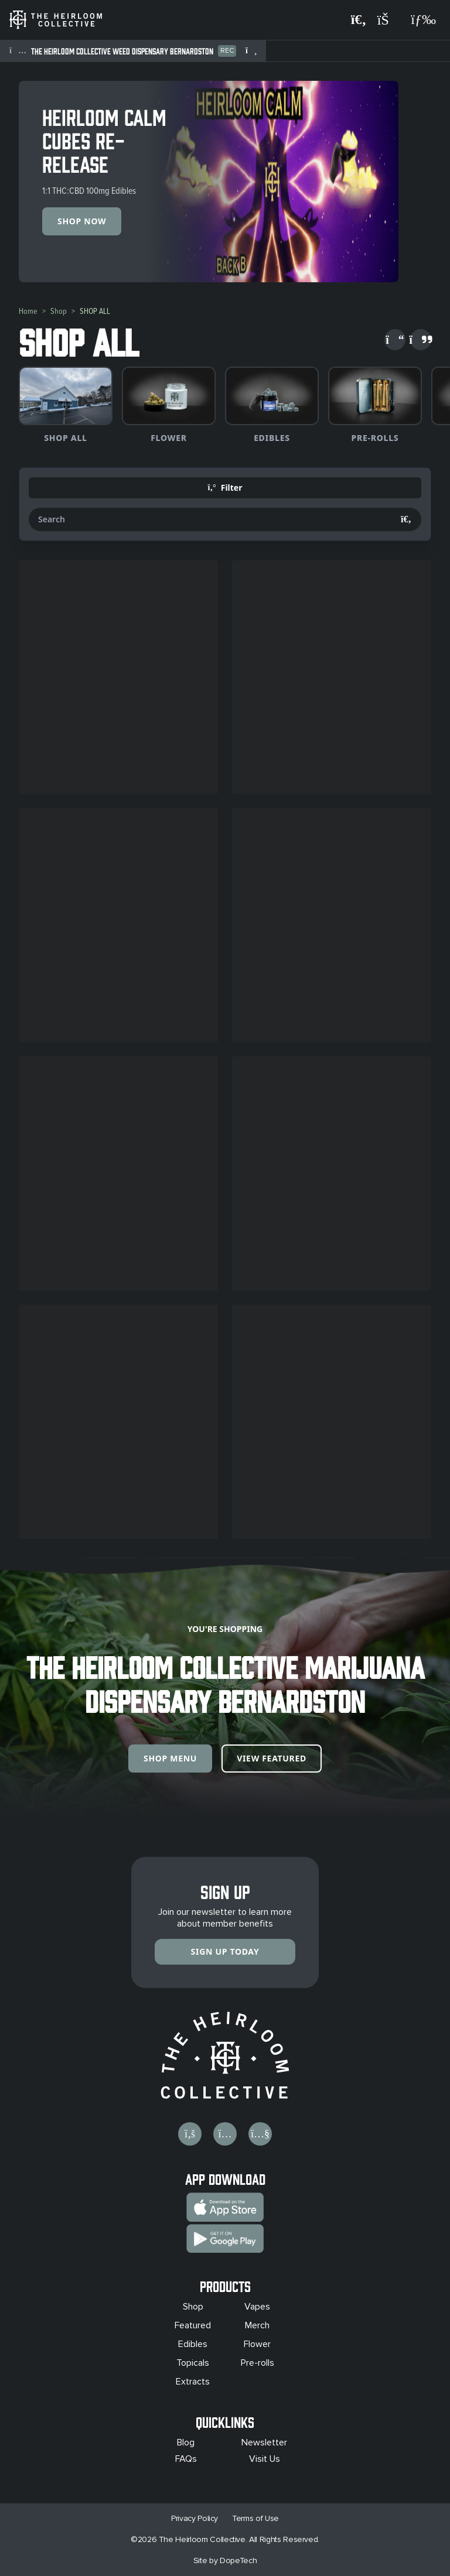  Describe the element at coordinates (193, 2381) in the screenshot. I see `Extracts` at that location.